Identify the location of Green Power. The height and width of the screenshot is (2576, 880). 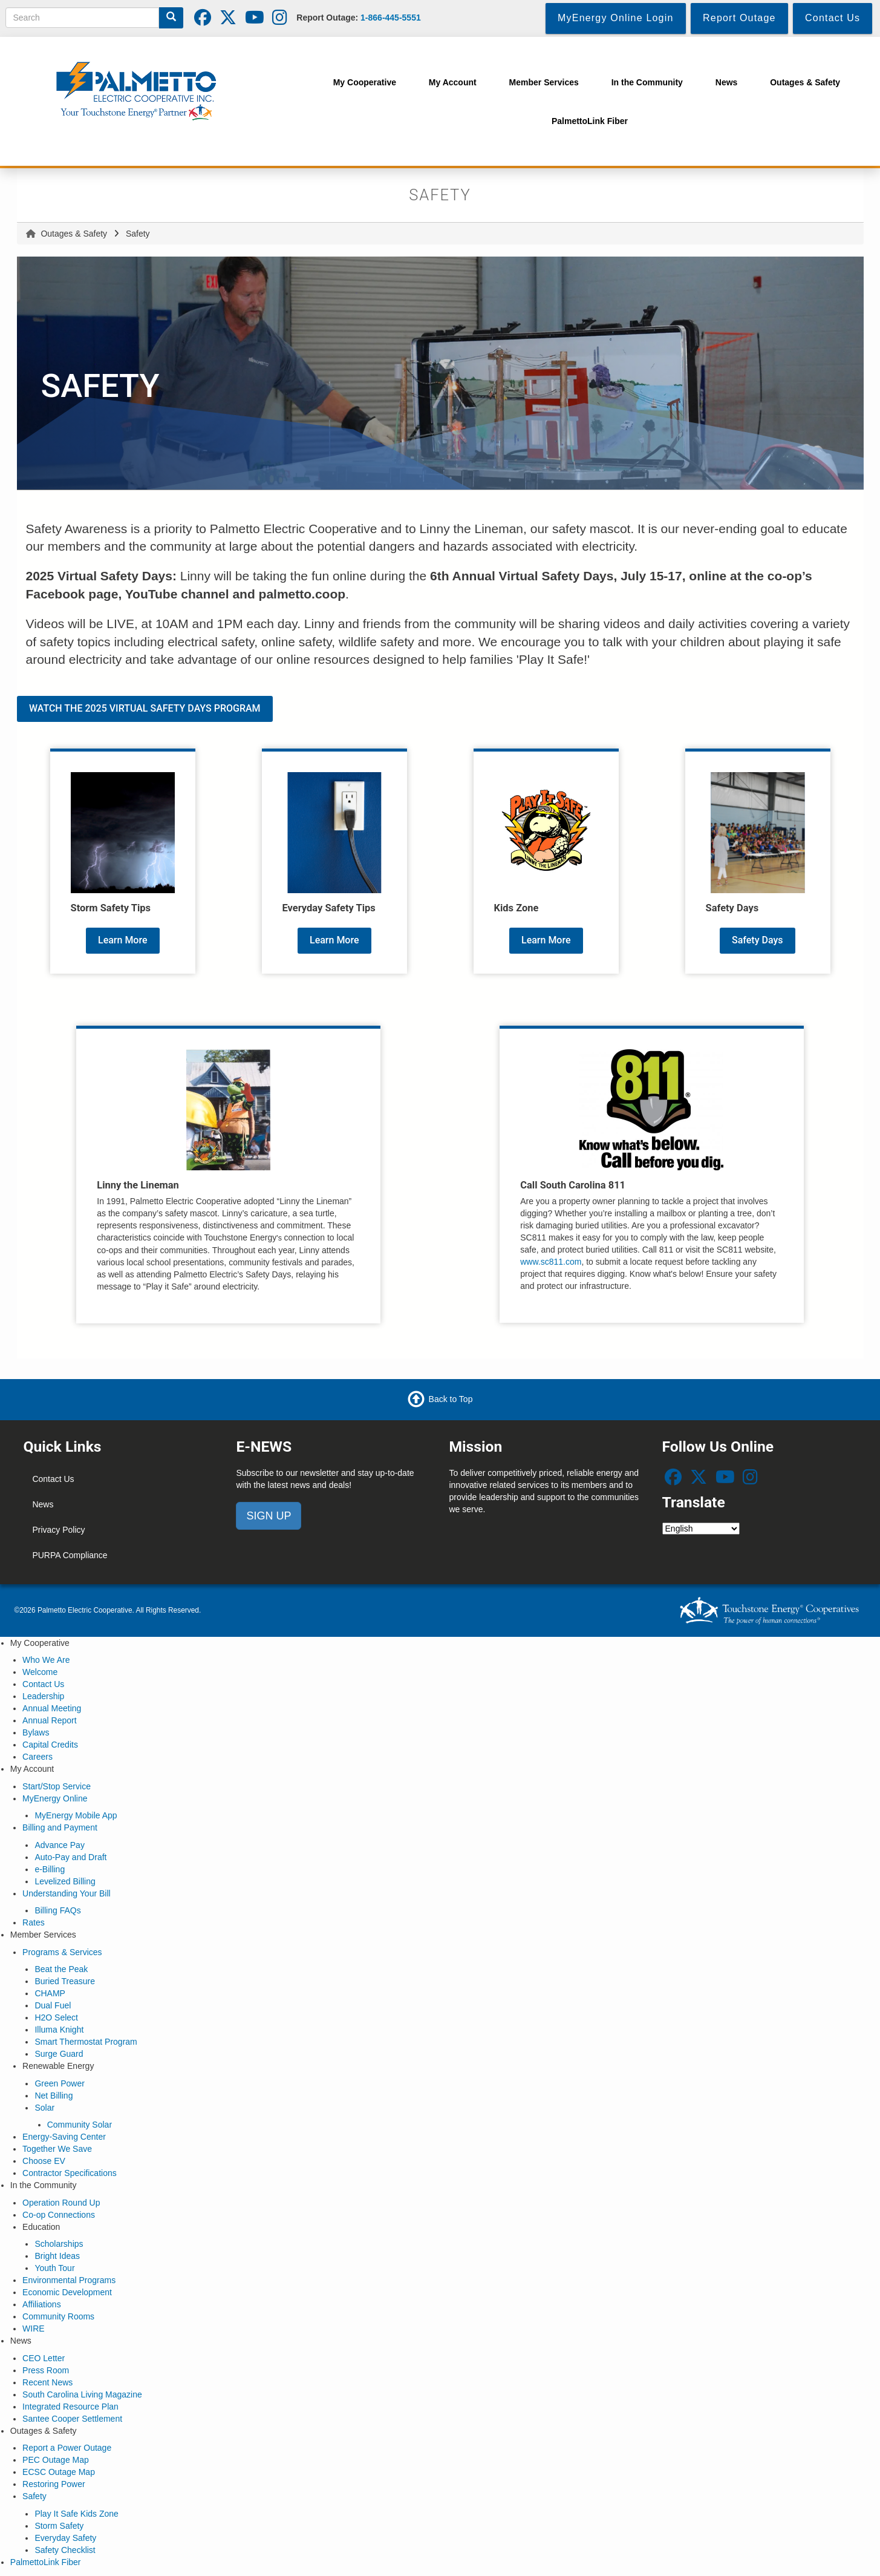
(59, 2083).